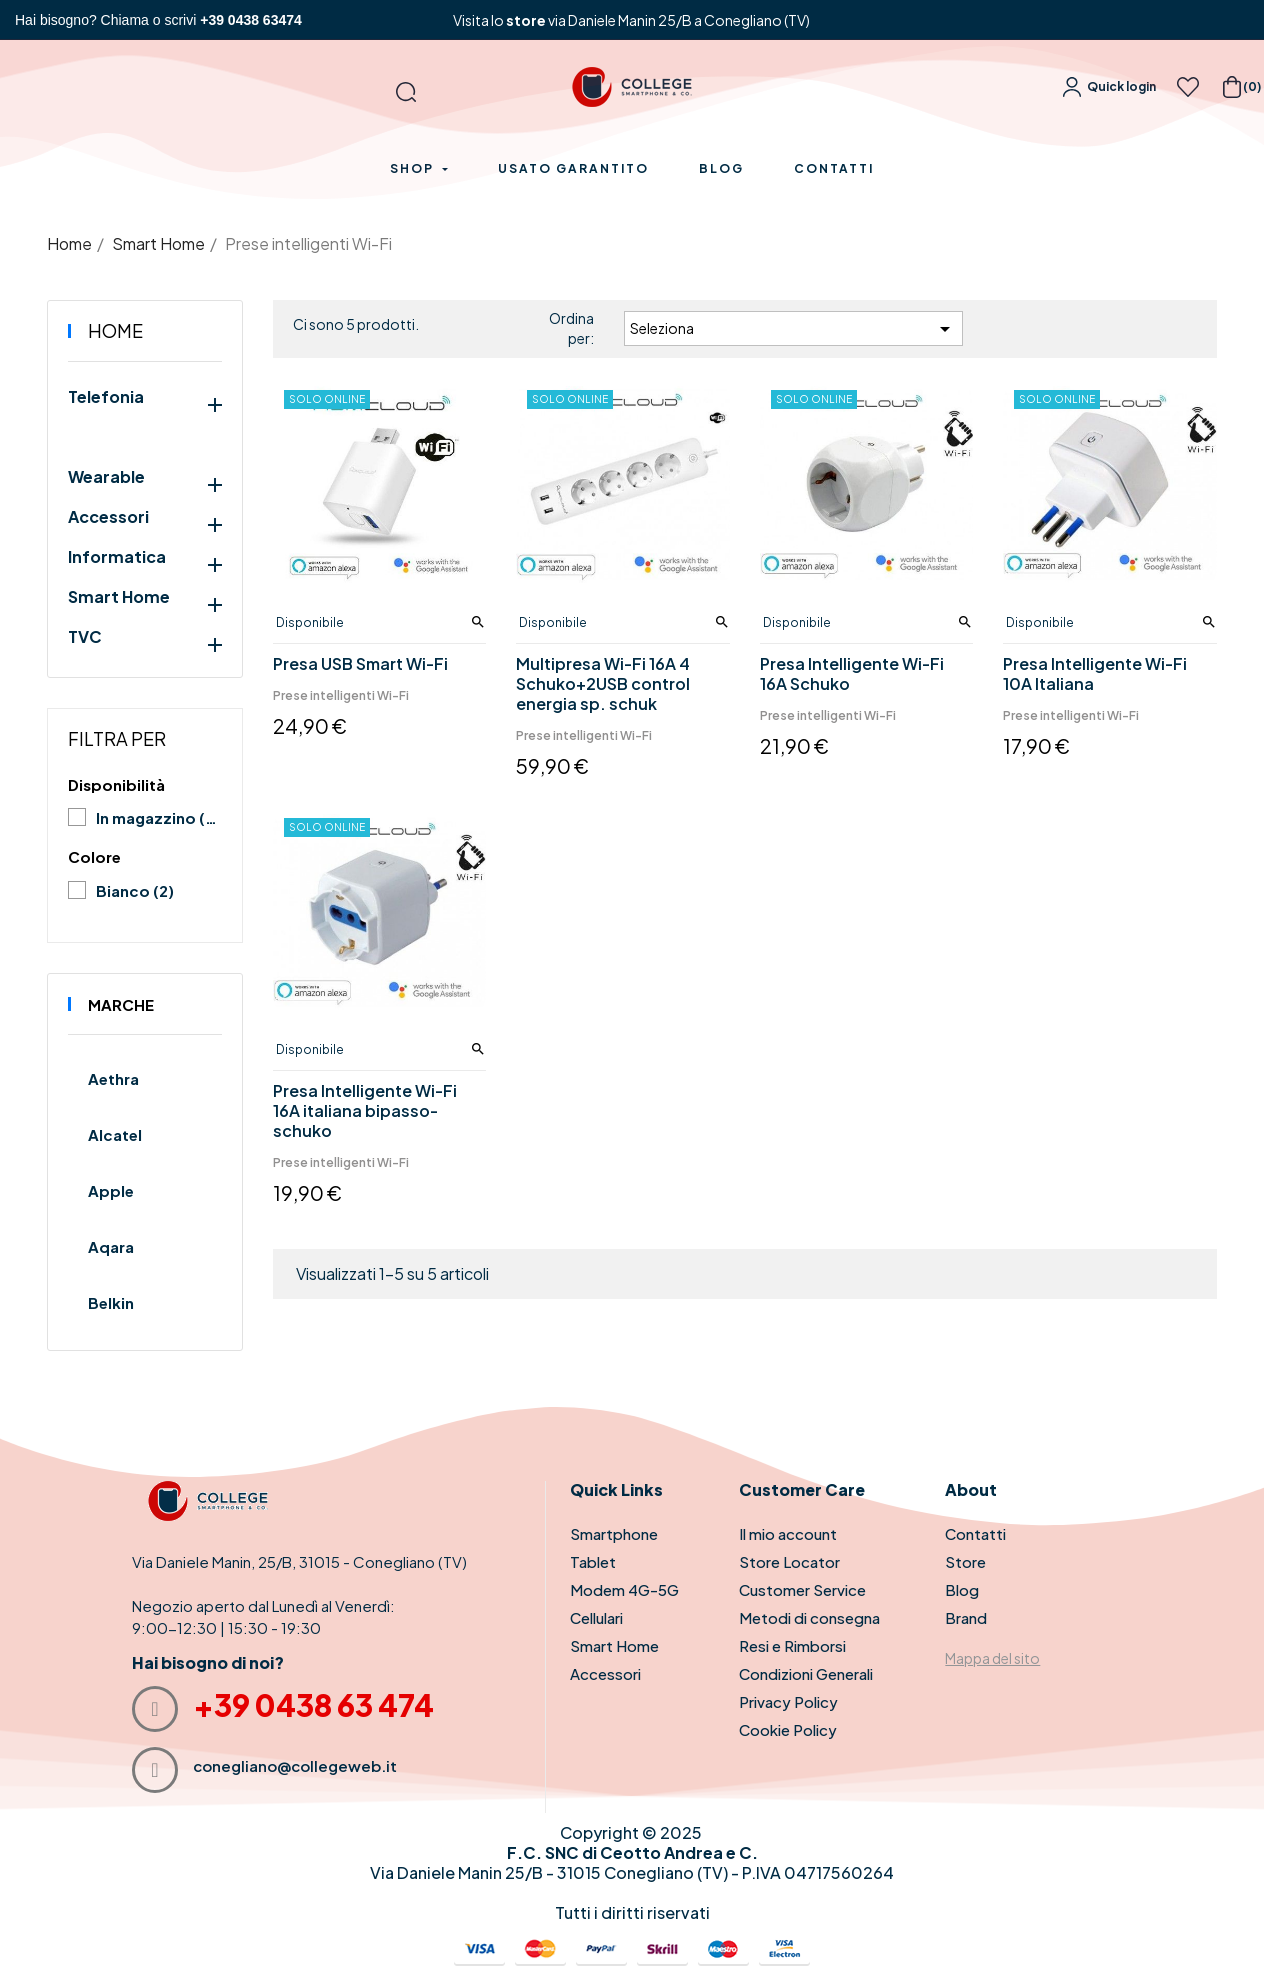 The image size is (1264, 1986). What do you see at coordinates (788, 1701) in the screenshot?
I see `Privacy Policy` at bounding box center [788, 1701].